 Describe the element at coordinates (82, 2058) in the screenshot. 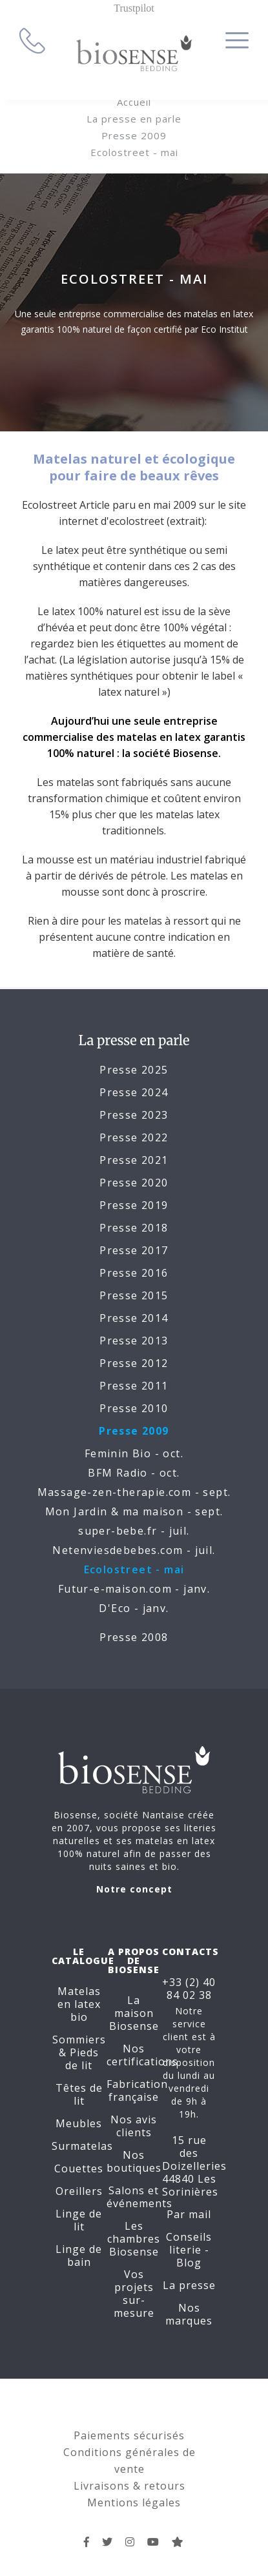

I see `Pieds de lit` at that location.